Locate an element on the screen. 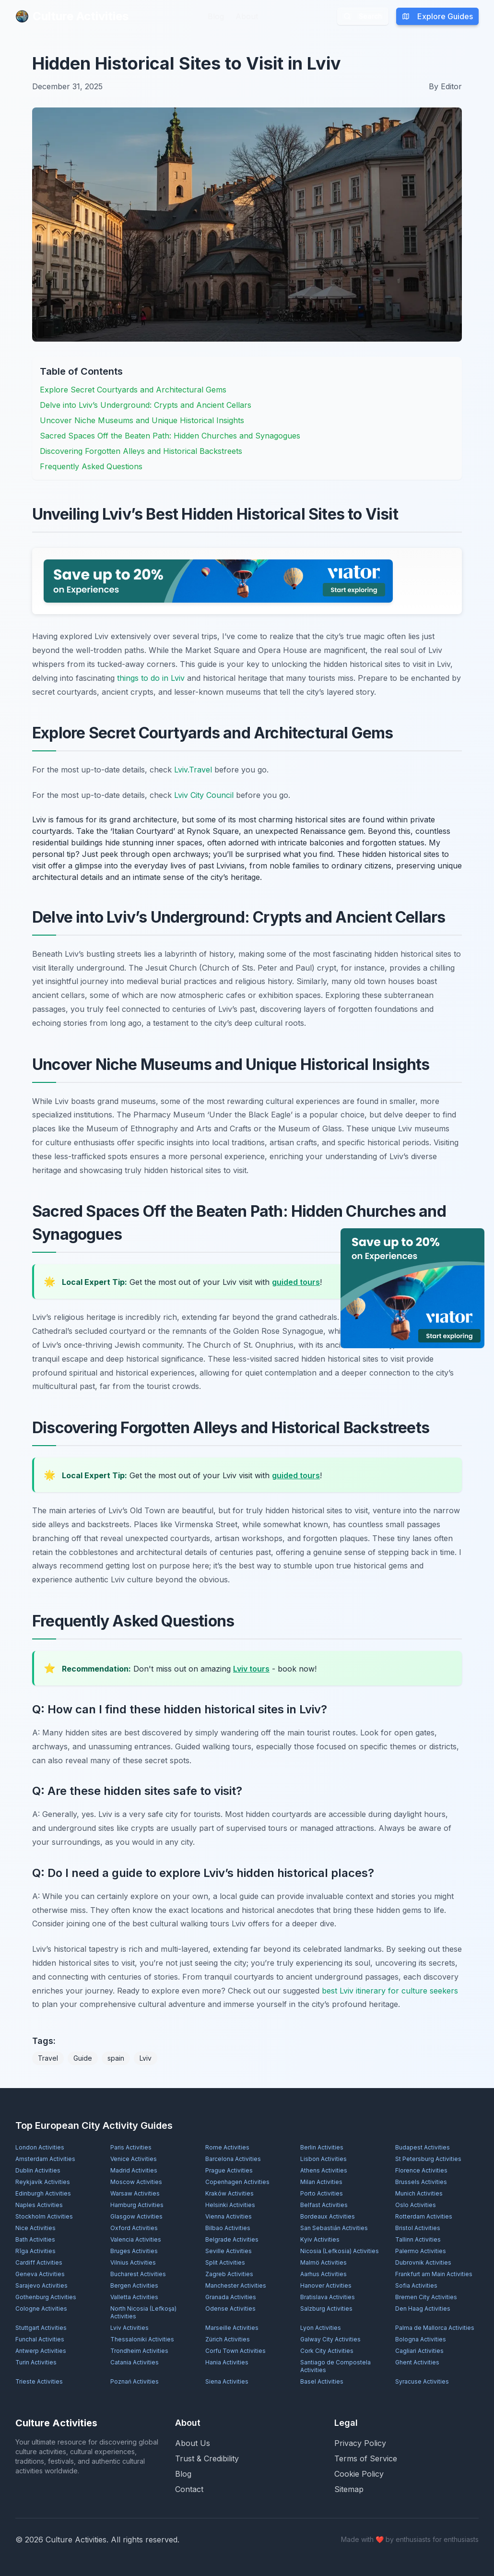 The image size is (494, 2576). Kyiv Activities is located at coordinates (320, 2239).